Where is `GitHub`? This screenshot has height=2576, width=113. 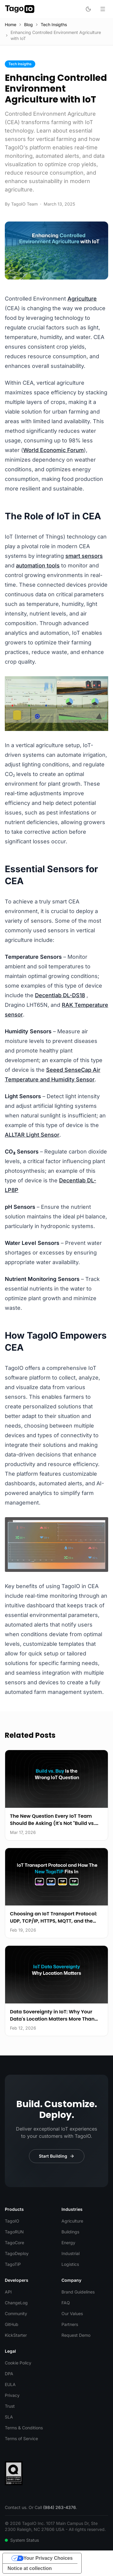 GitHub is located at coordinates (11, 2324).